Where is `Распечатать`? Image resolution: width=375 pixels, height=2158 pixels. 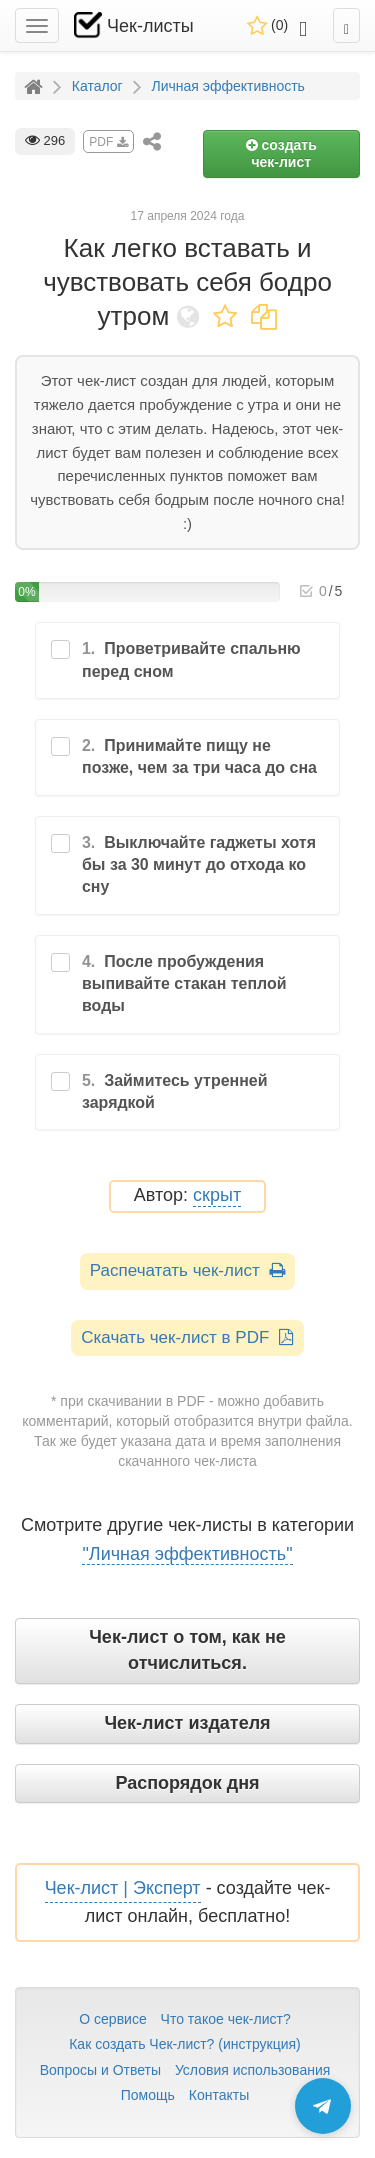 Распечатать is located at coordinates (187, 1270).